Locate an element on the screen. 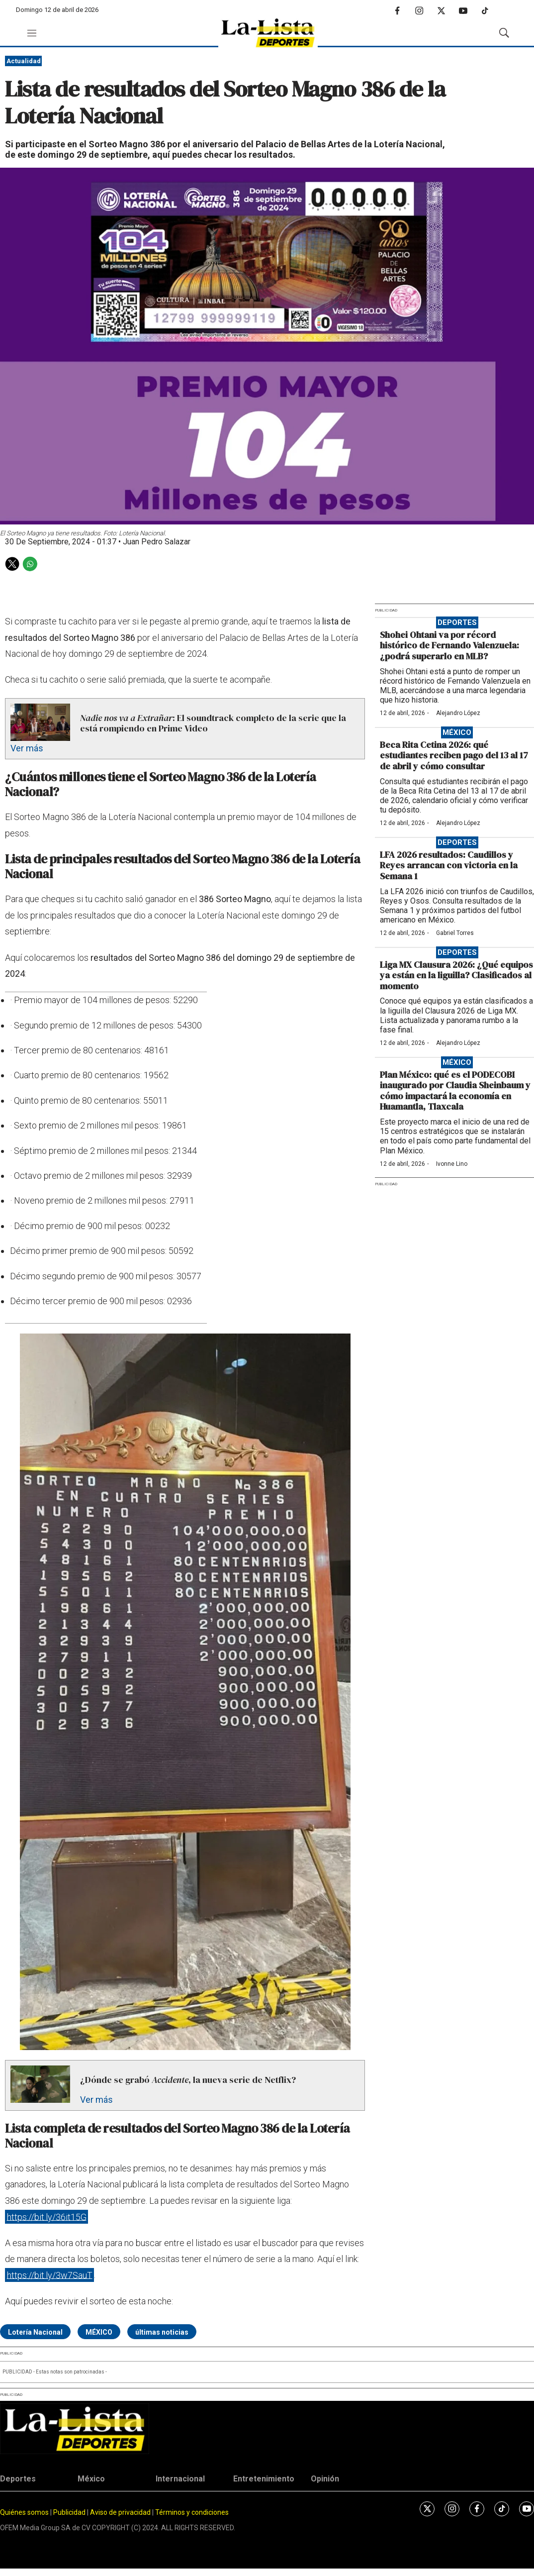 The height and width of the screenshot is (2576, 534). https://bit.ly/3w7SauT is located at coordinates (49, 2274).